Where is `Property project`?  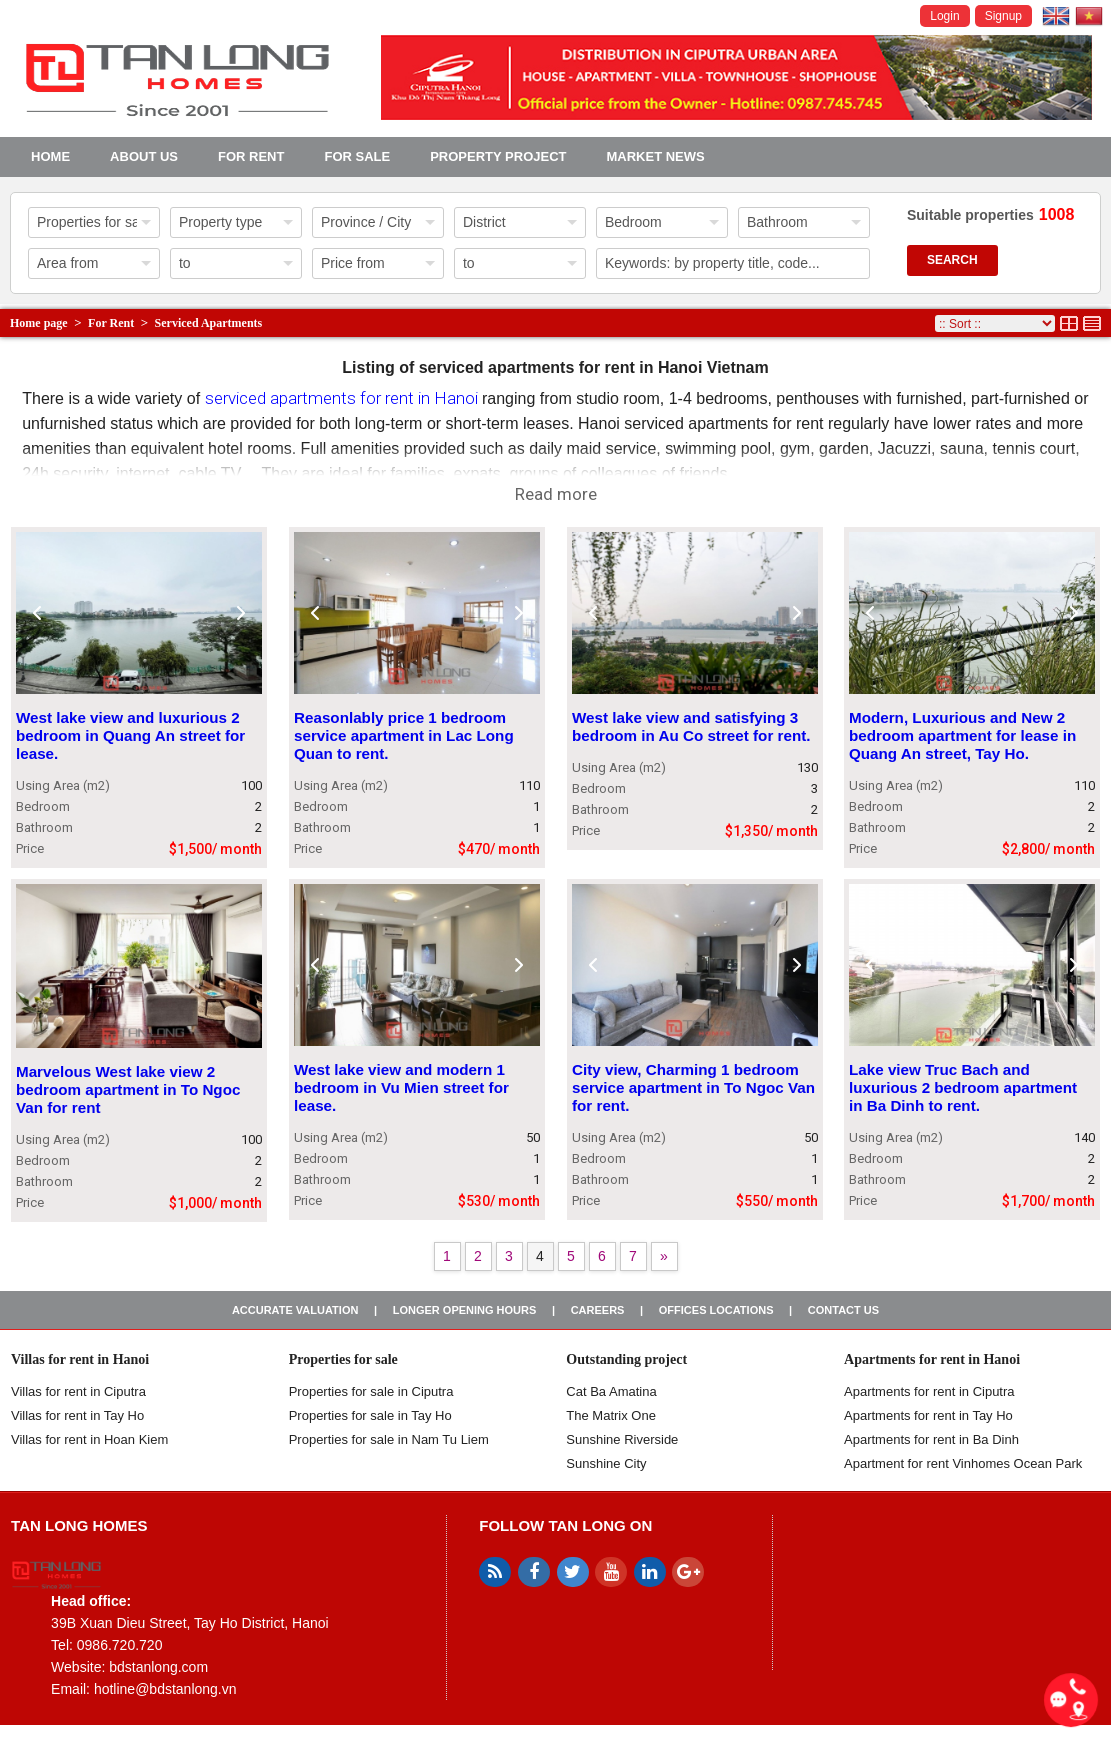 Property project is located at coordinates (498, 156).